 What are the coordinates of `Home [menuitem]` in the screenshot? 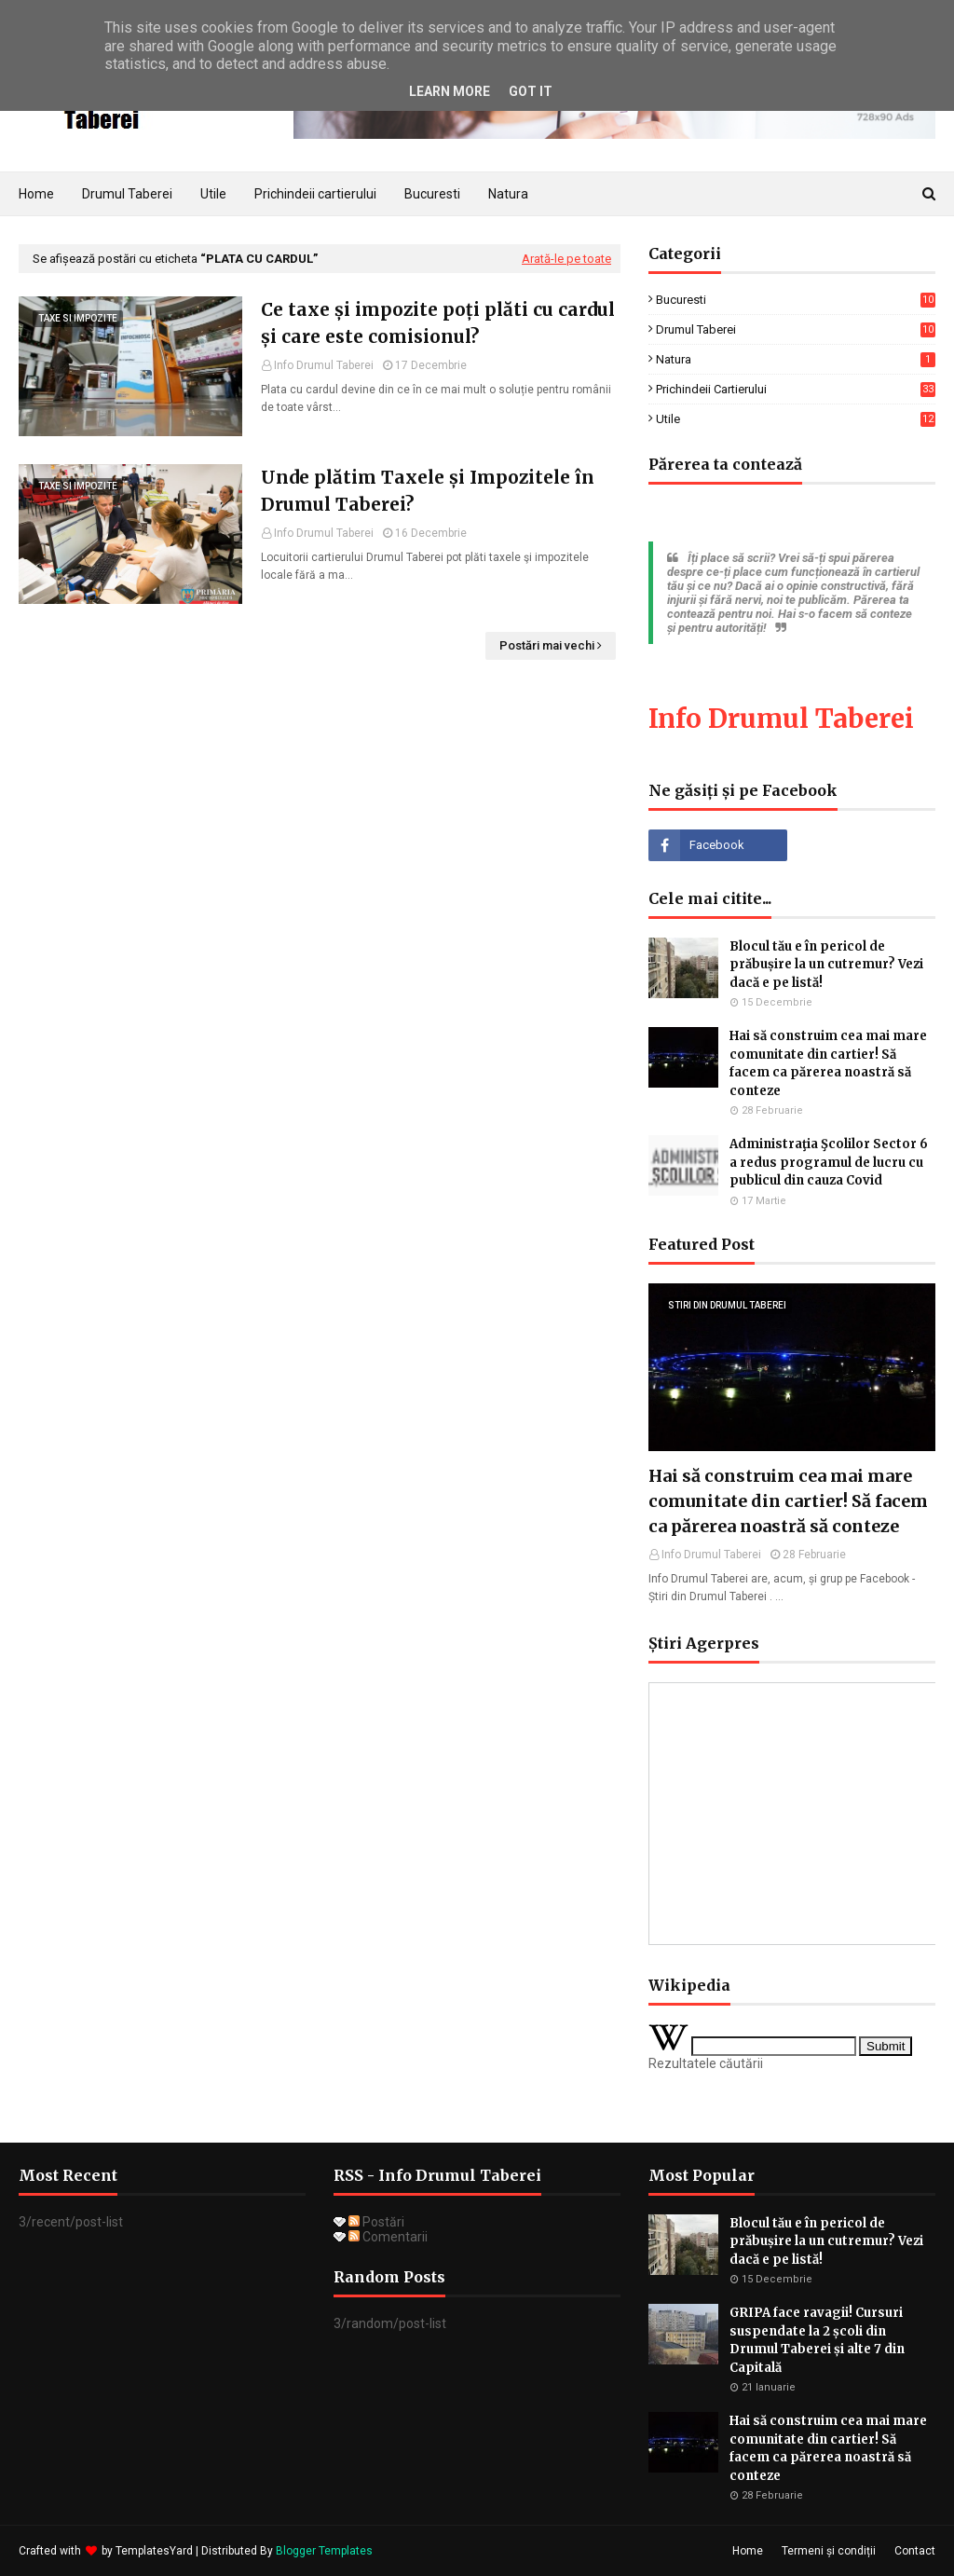 It's located at (36, 193).